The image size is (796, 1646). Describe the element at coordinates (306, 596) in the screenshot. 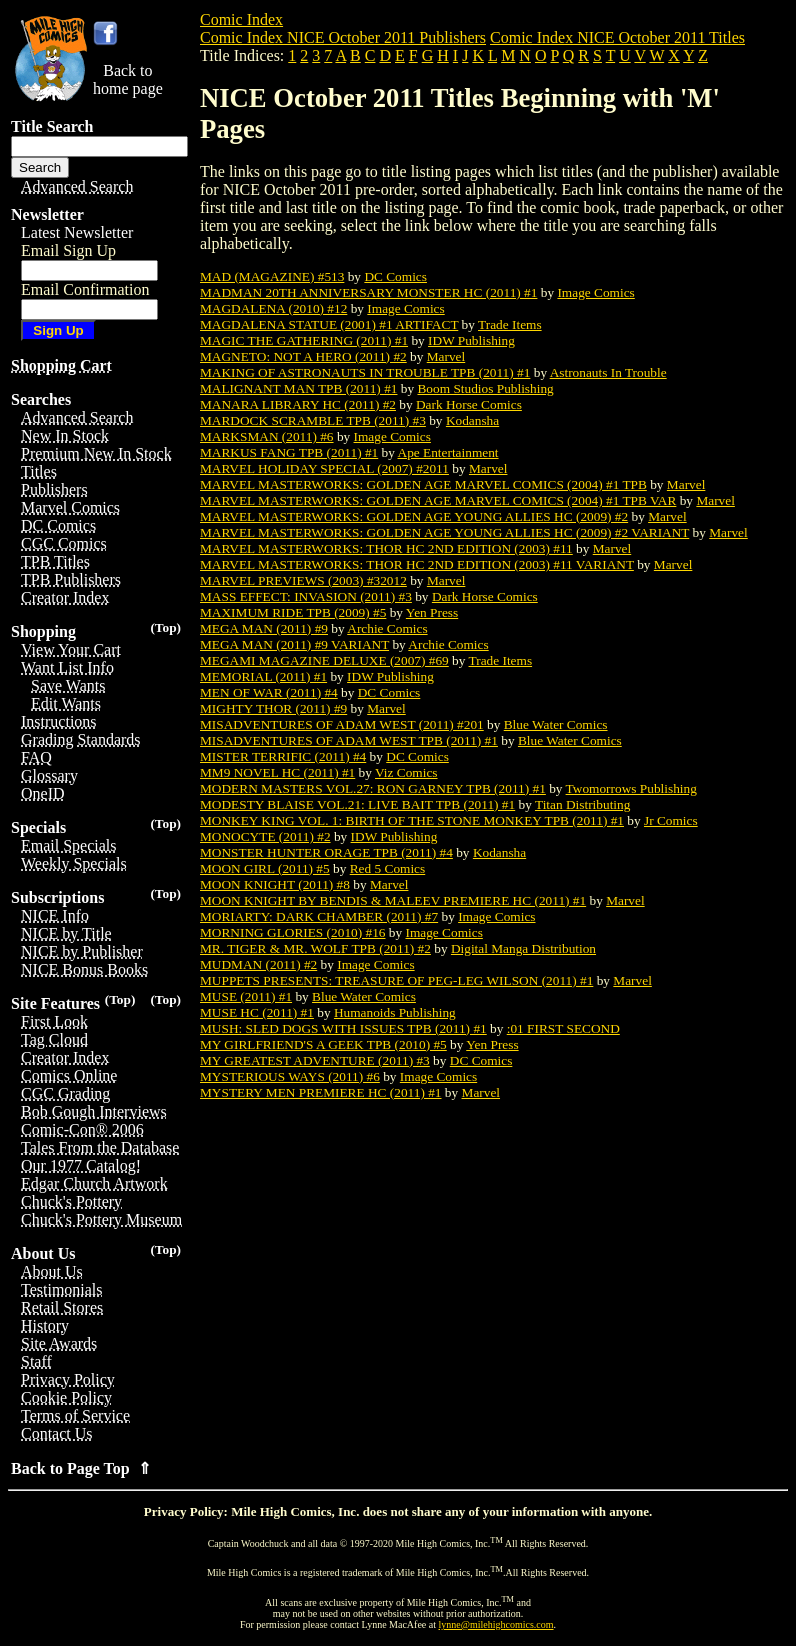

I see `MASS EFFECT: INVASION (2011) #3` at that location.